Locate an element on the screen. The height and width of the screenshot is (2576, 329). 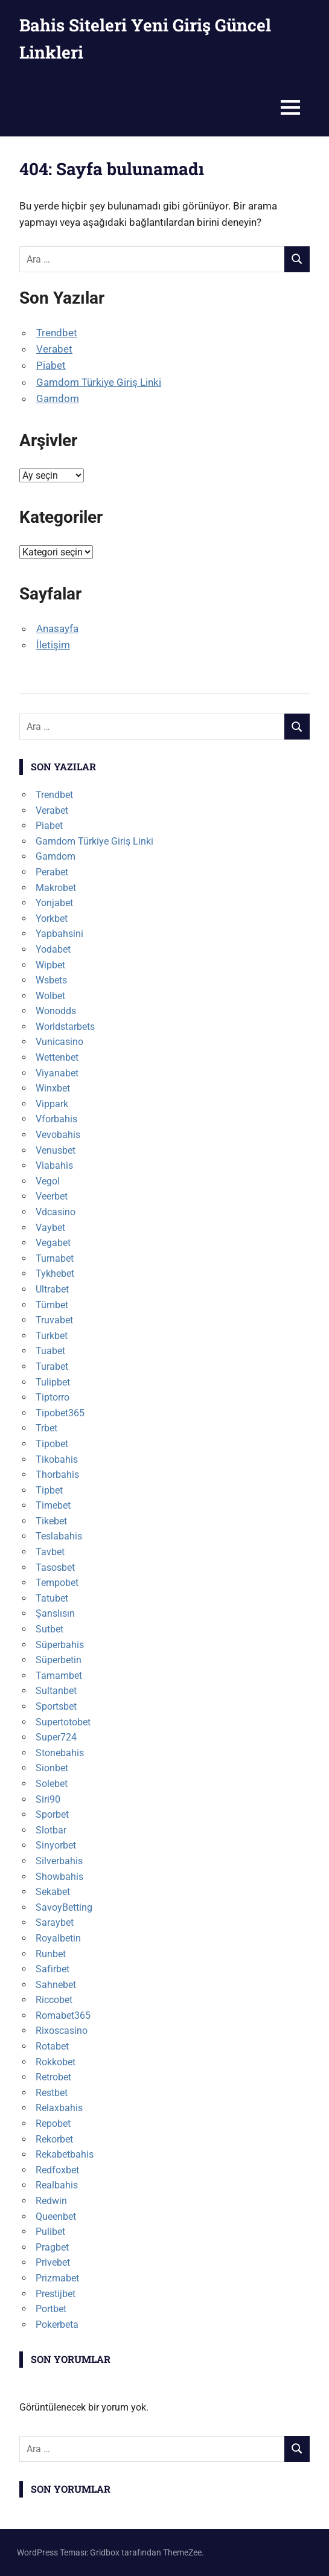
Makrobet is located at coordinates (56, 887).